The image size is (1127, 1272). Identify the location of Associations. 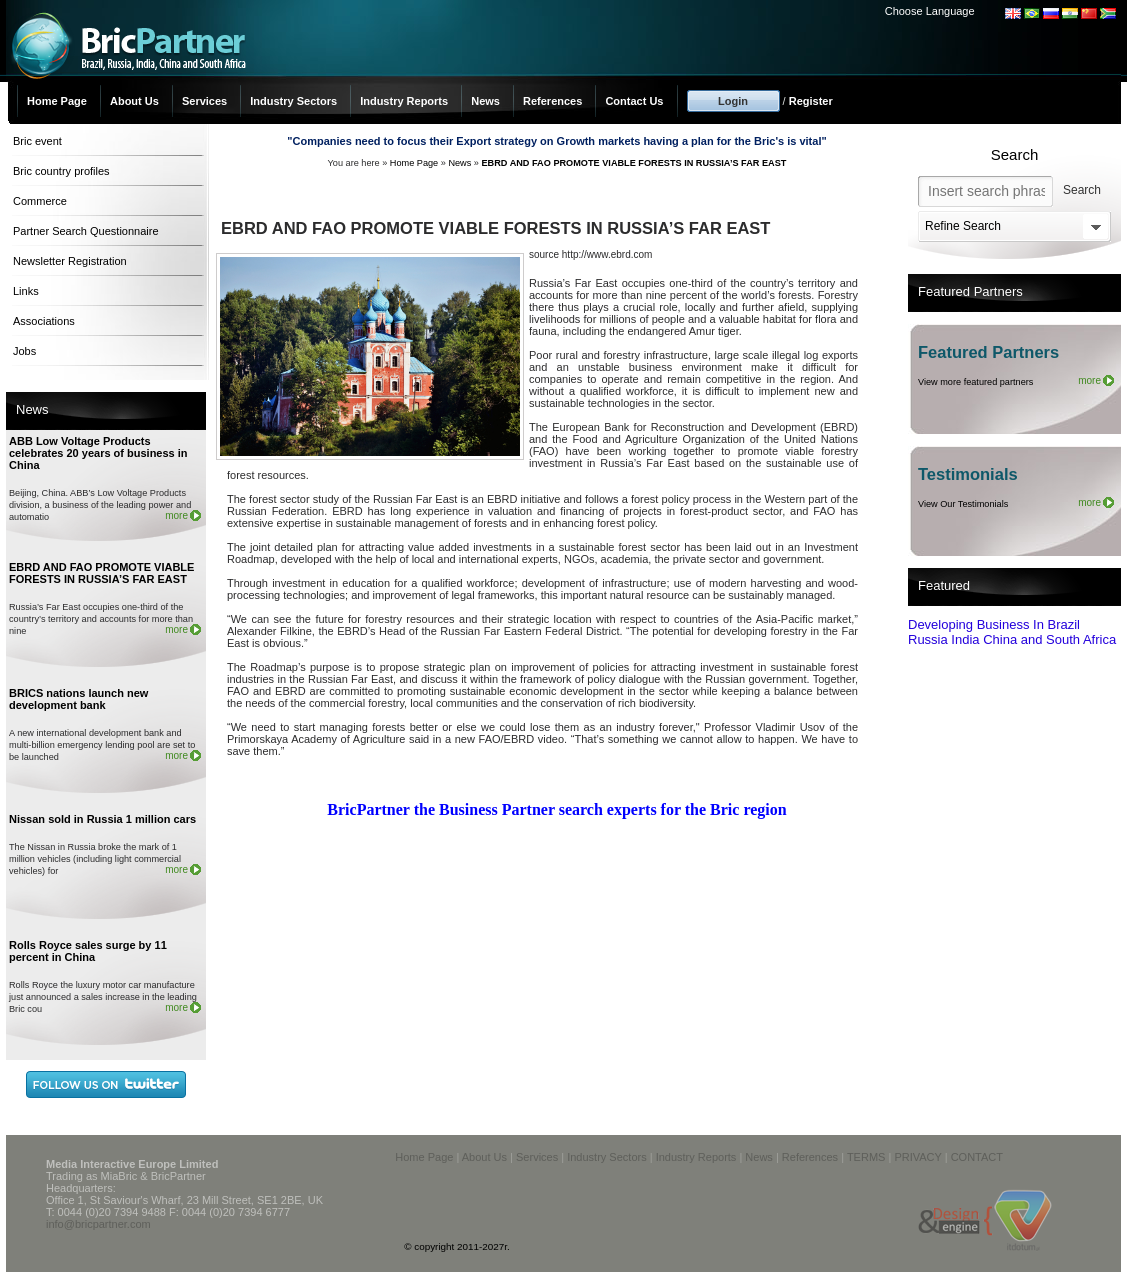
(44, 321).